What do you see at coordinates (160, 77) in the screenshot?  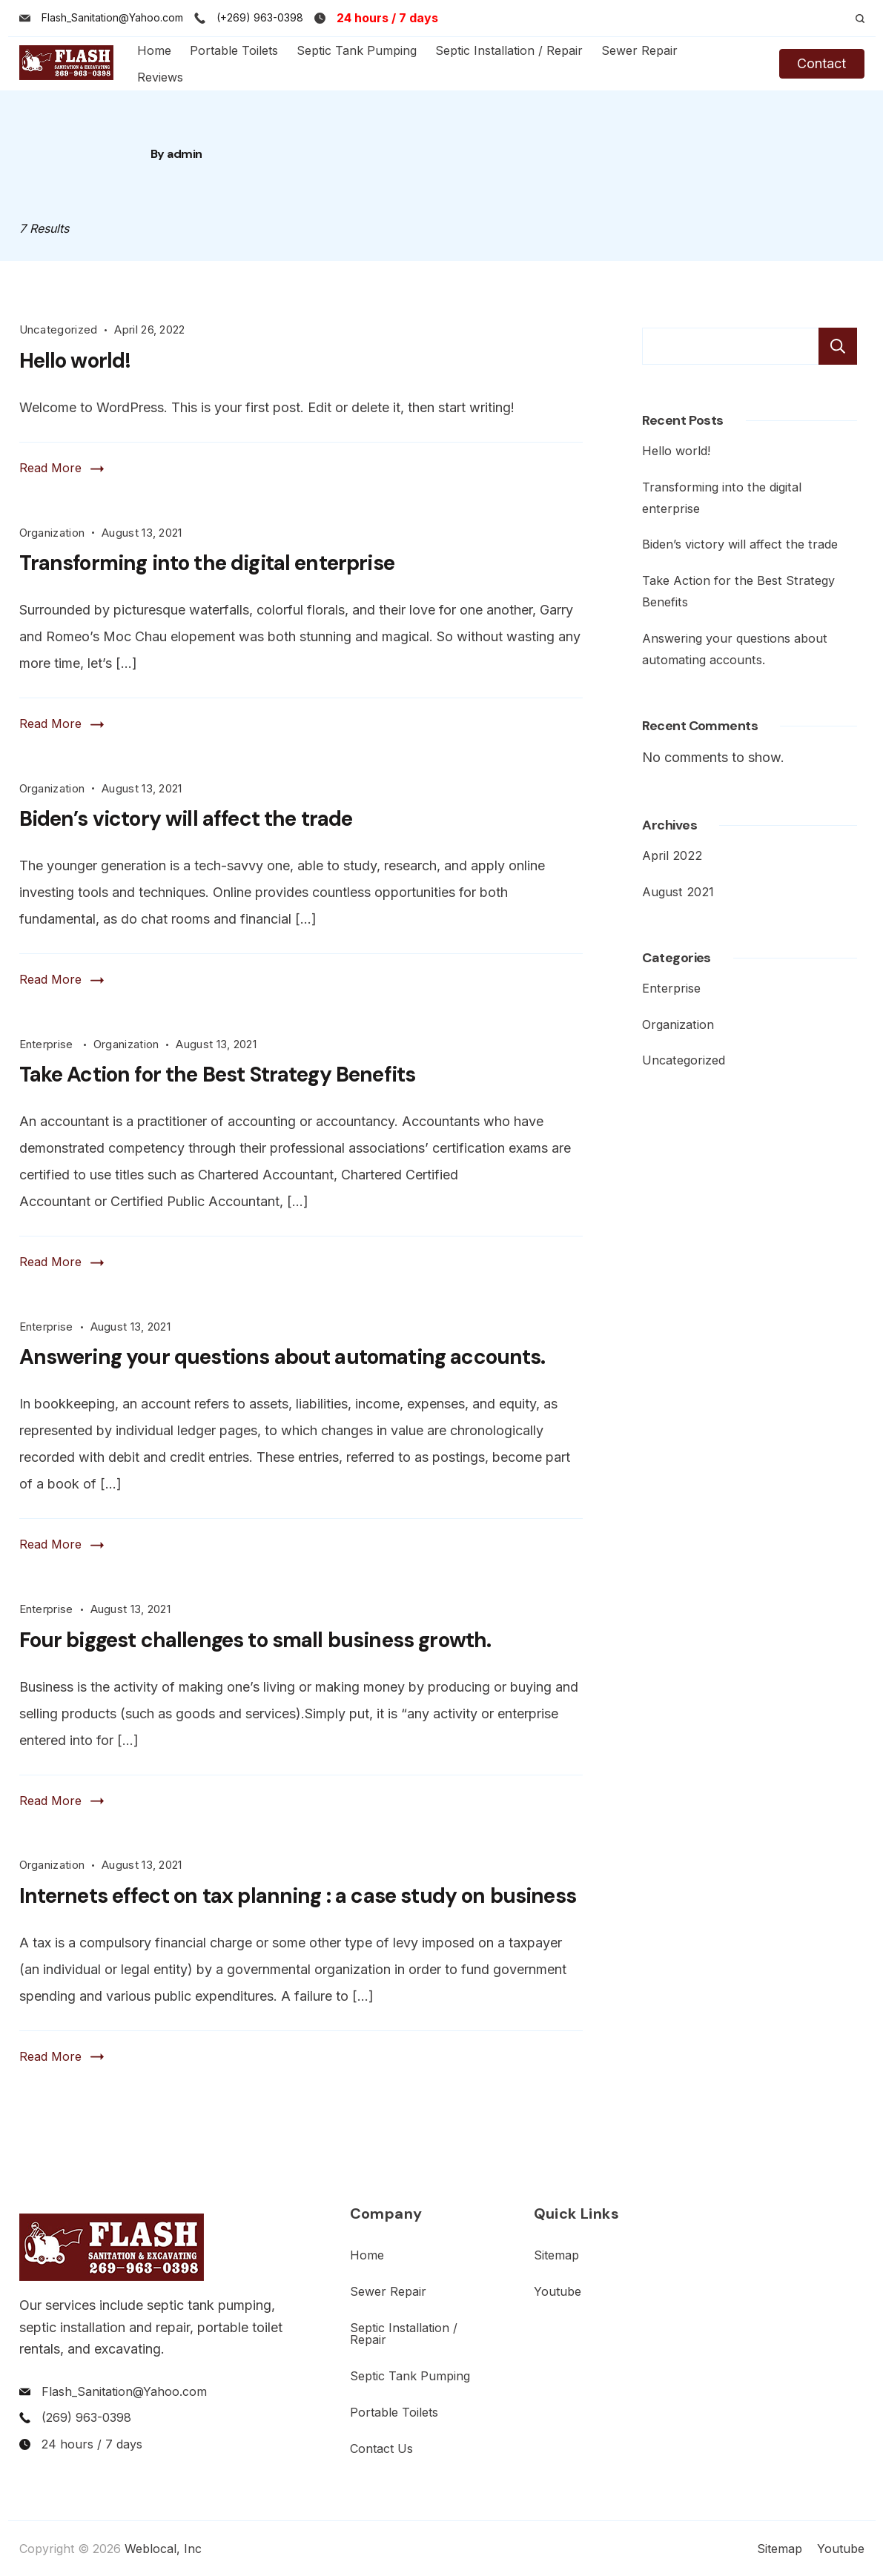 I see `Reviews` at bounding box center [160, 77].